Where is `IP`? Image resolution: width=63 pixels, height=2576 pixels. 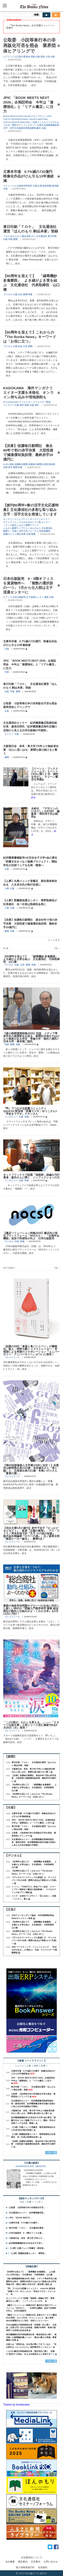 IP is located at coordinates (4, 402).